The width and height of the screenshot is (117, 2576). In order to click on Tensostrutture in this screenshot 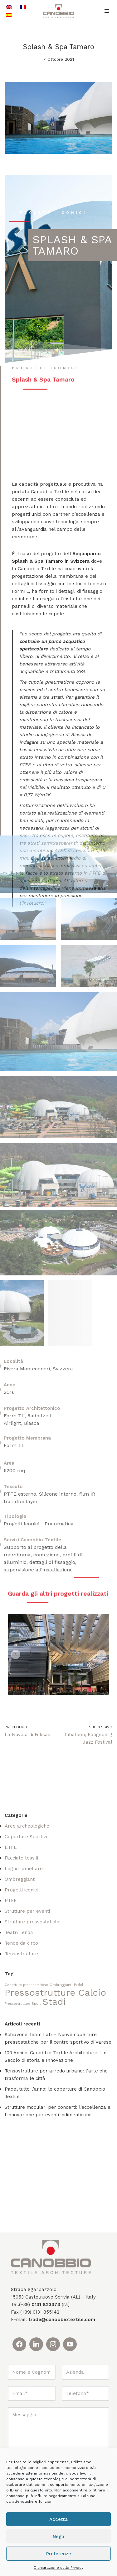, I will do `click(21, 1954)`.